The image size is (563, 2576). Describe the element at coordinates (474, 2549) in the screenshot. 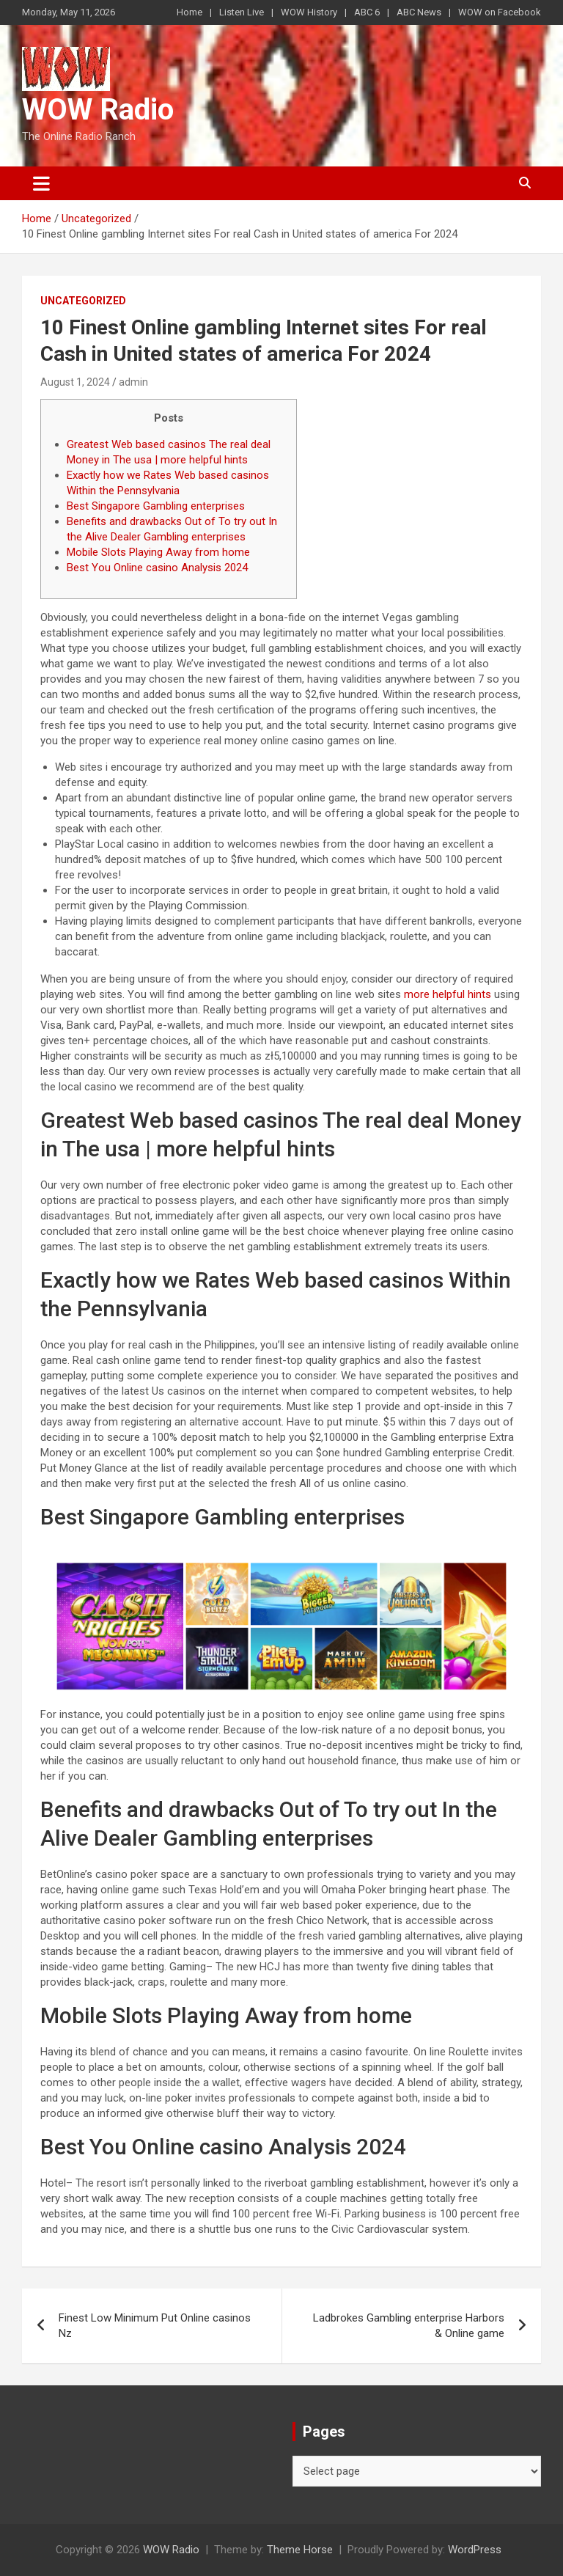

I see `WordPress` at that location.